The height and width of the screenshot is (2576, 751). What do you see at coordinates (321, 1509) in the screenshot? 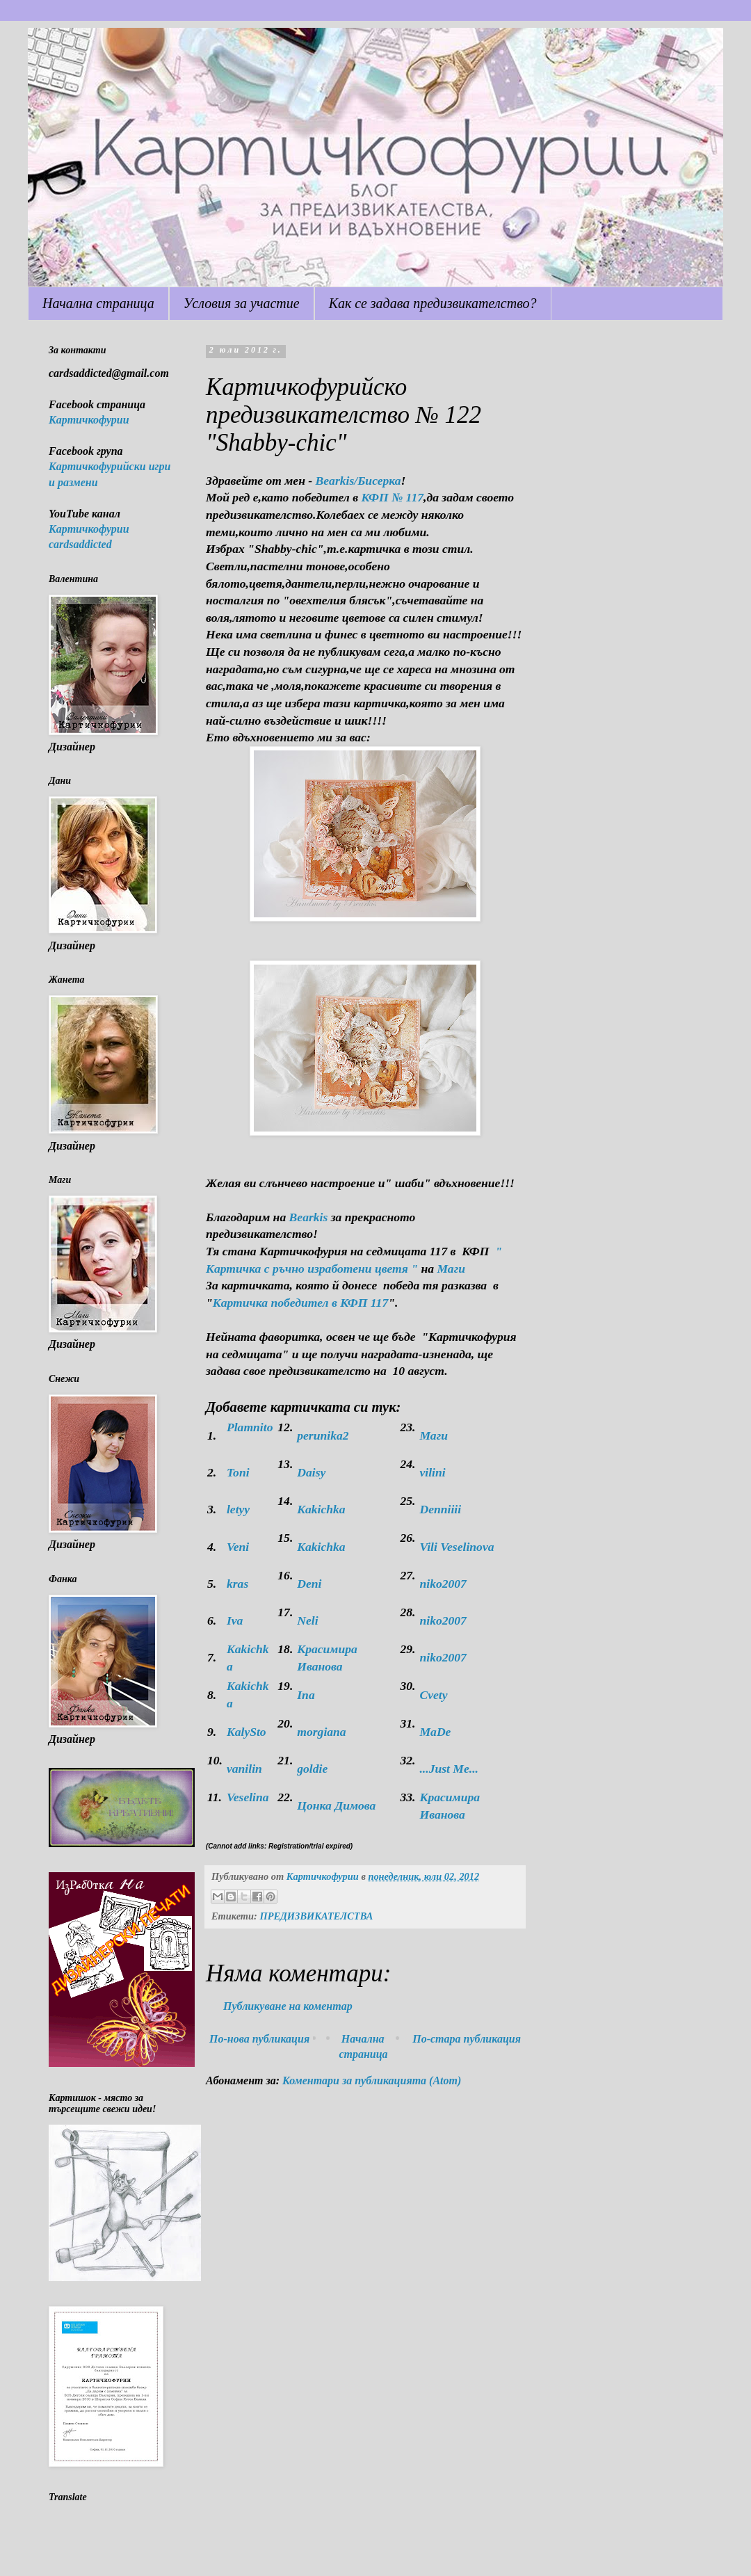
I see `Kakichka` at bounding box center [321, 1509].